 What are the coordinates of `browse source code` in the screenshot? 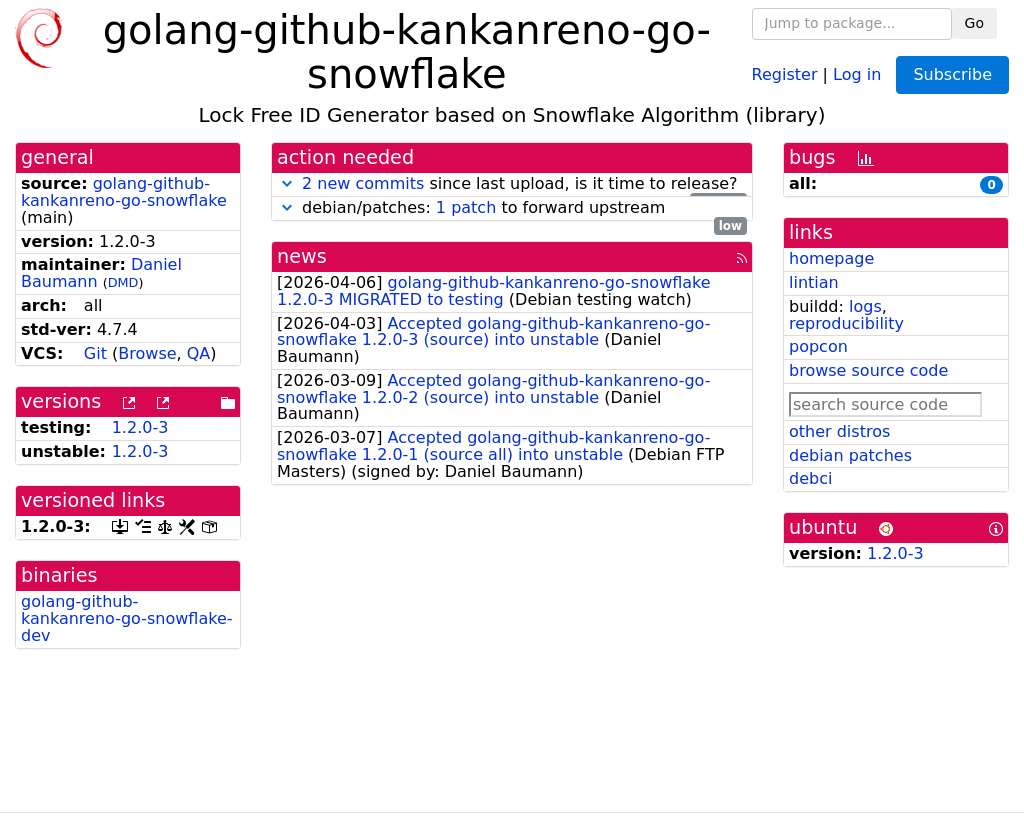 It's located at (868, 370).